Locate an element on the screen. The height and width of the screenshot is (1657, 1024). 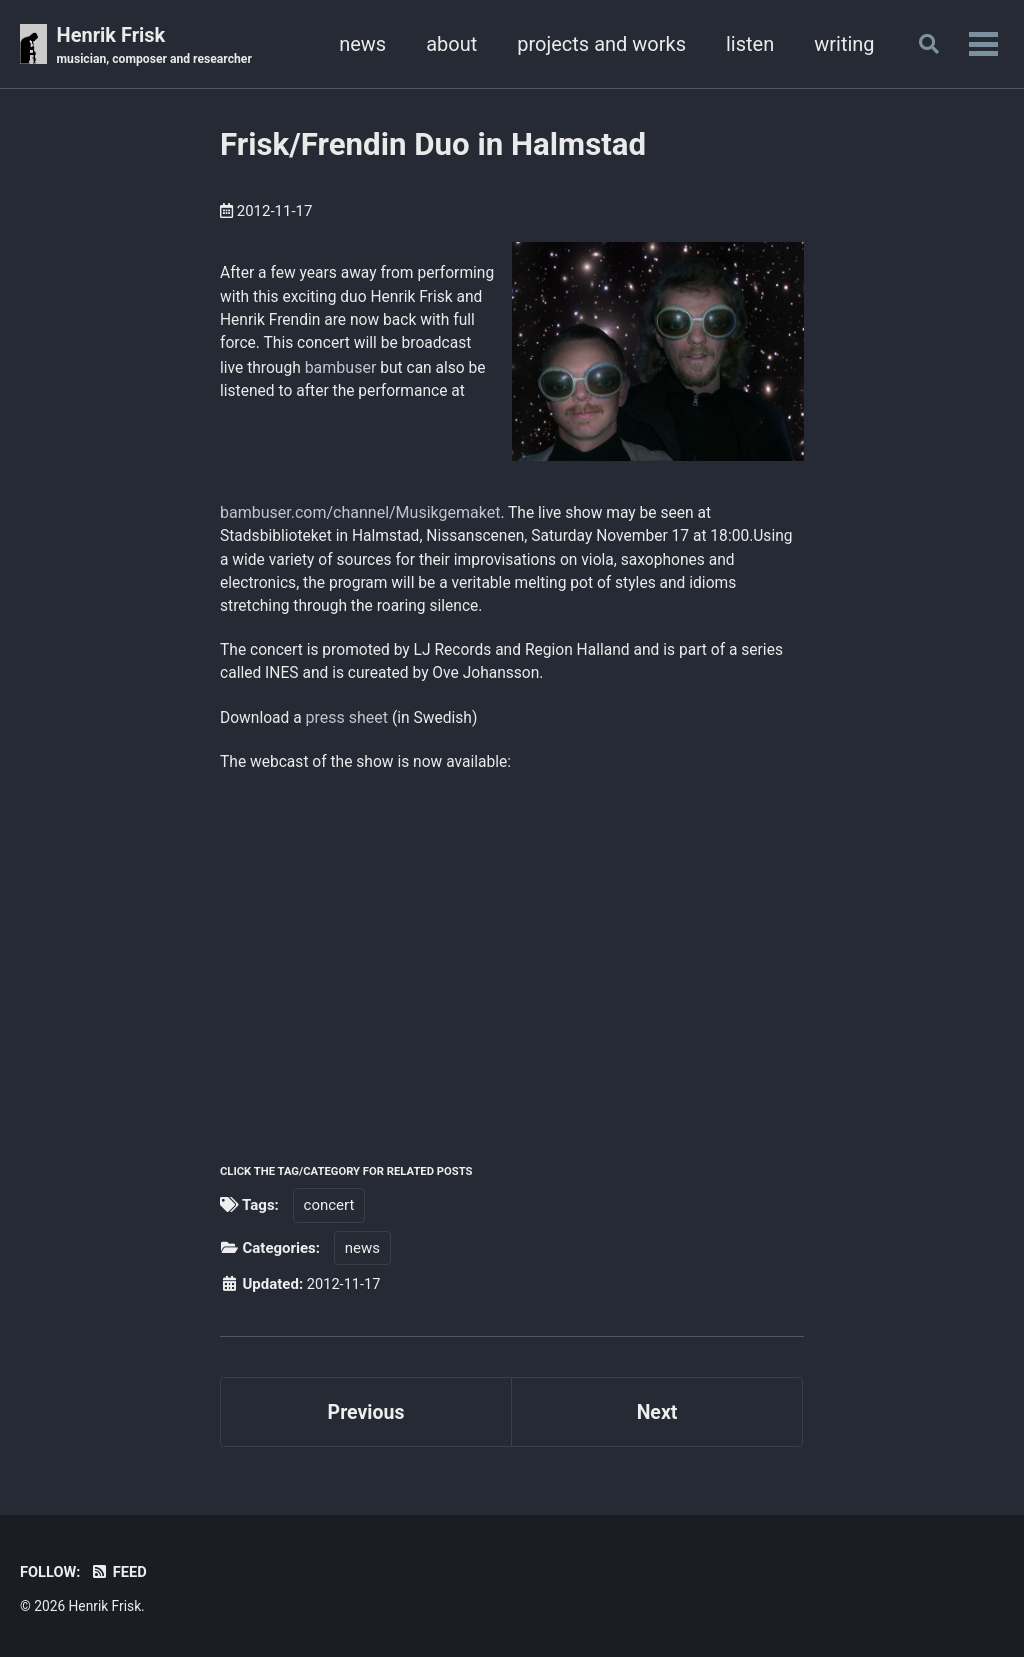
Henrik Frisk is located at coordinates (157, 46).